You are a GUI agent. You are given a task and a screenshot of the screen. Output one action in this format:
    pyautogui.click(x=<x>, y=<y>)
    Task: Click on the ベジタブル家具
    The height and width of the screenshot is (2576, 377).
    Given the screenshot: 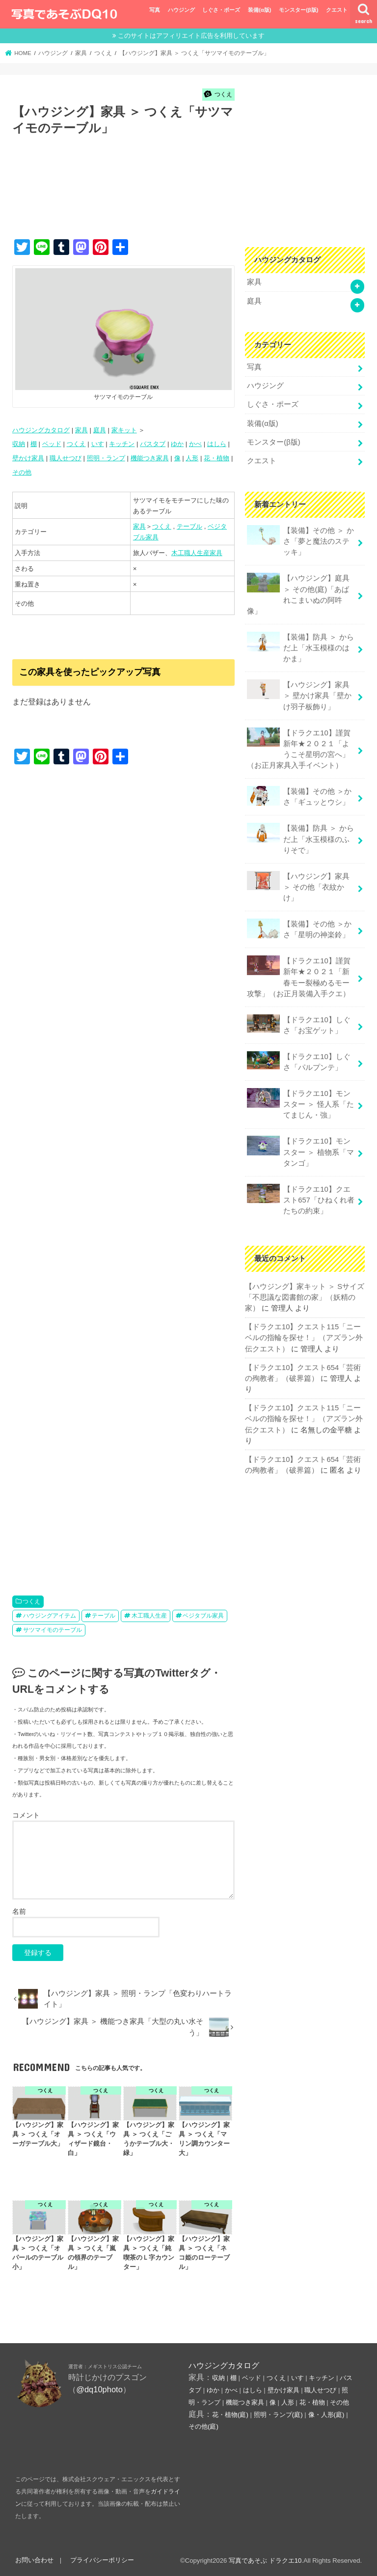 What is the action you would take?
    pyautogui.click(x=203, y=1615)
    